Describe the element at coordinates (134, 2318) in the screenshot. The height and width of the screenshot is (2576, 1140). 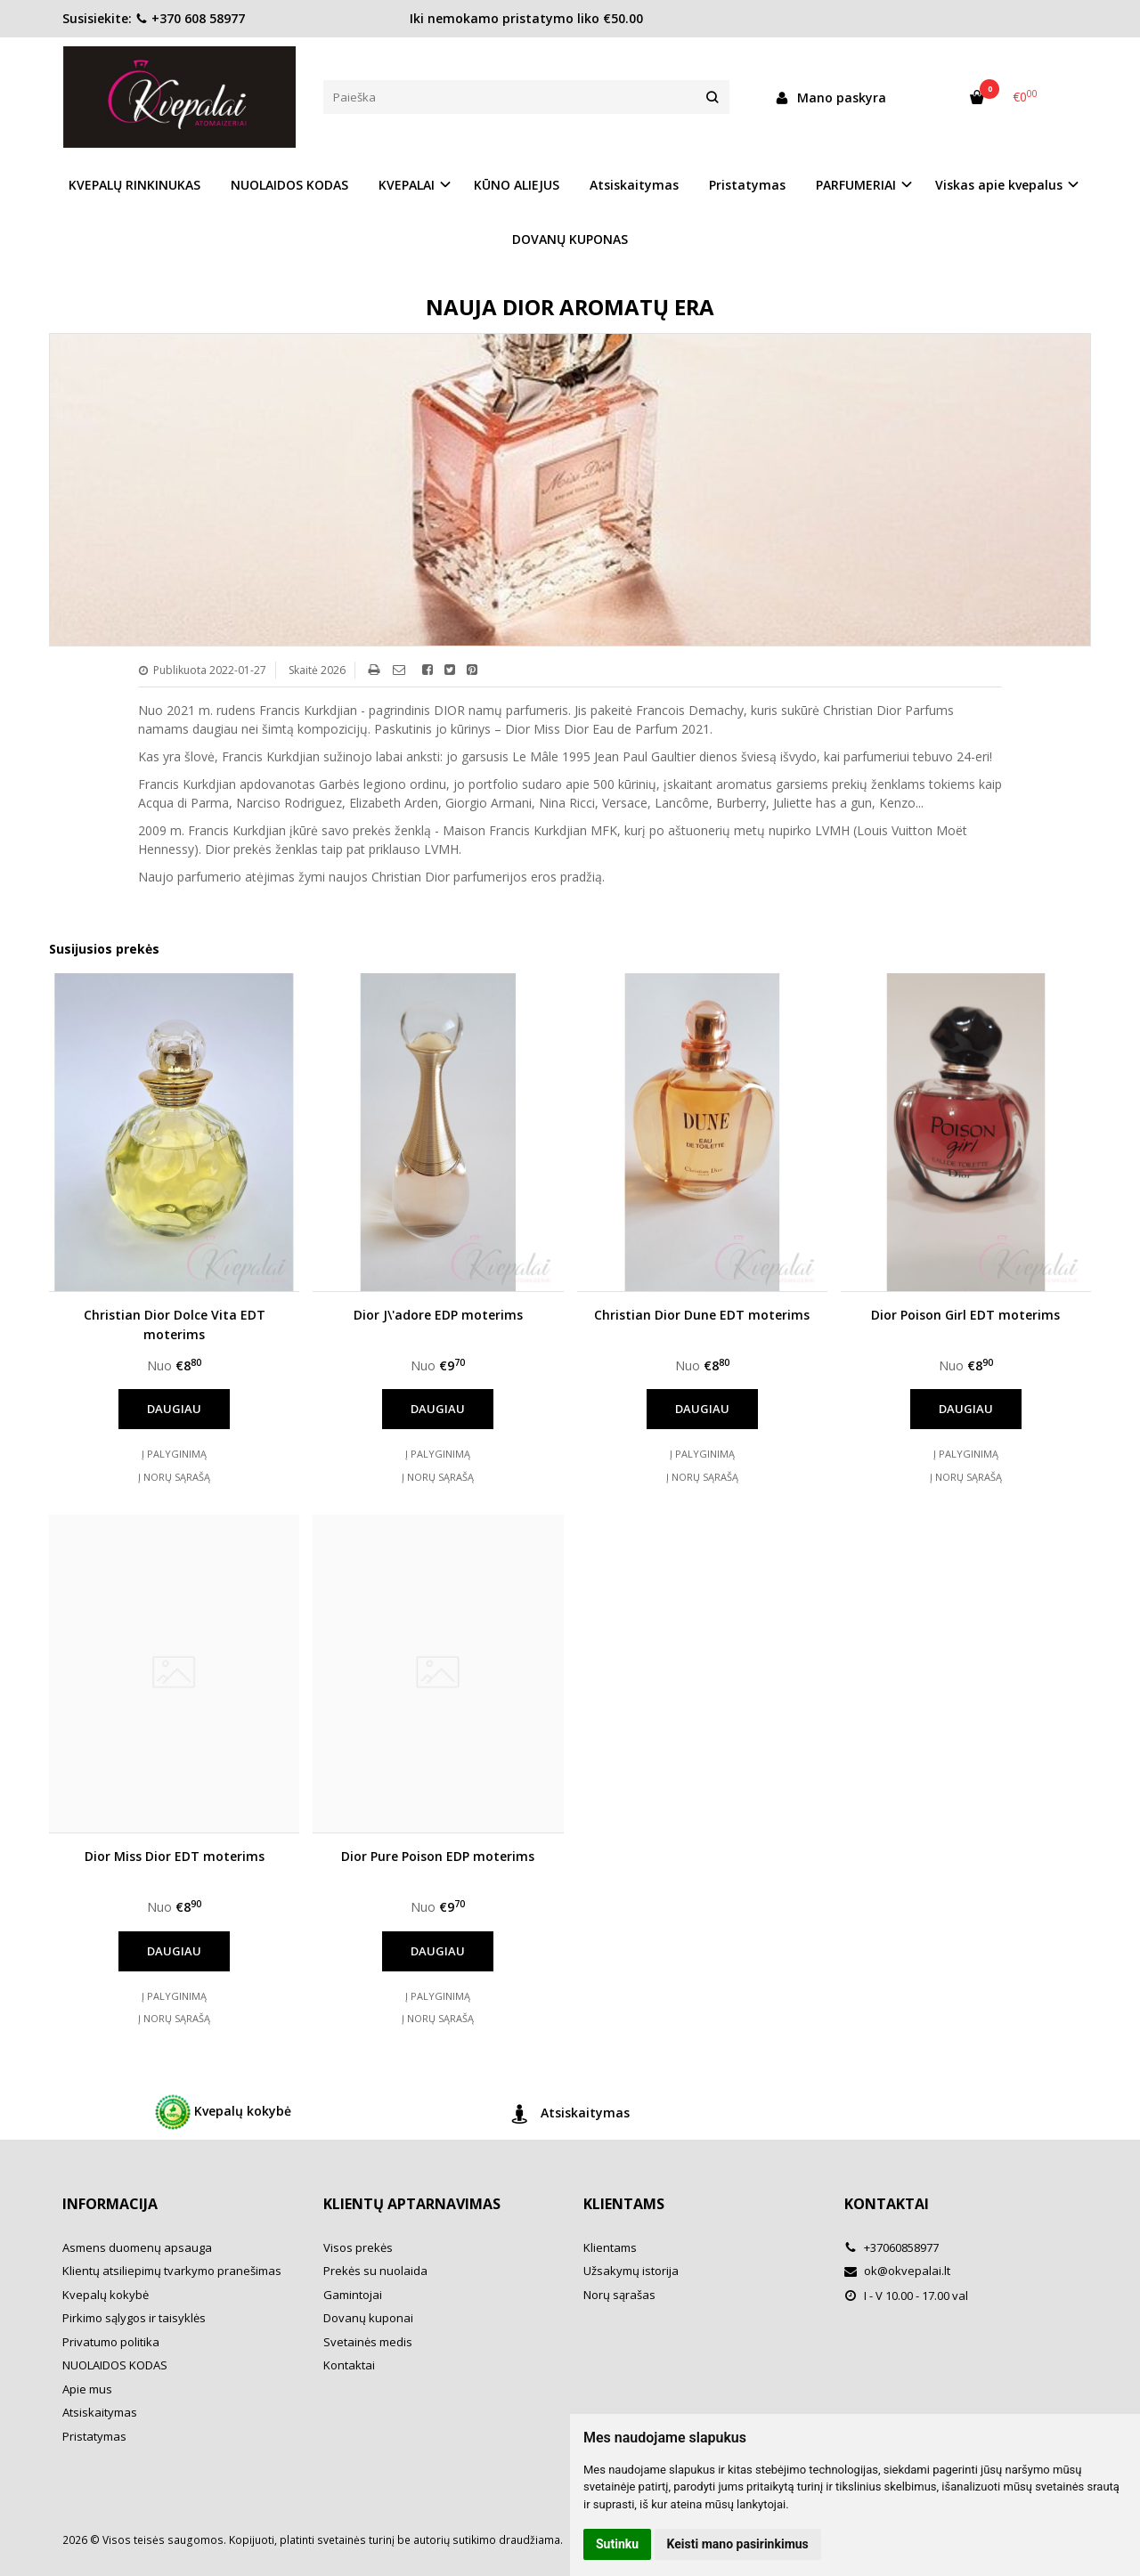
I see `Pirkimo sąlygos ir taisyklės` at that location.